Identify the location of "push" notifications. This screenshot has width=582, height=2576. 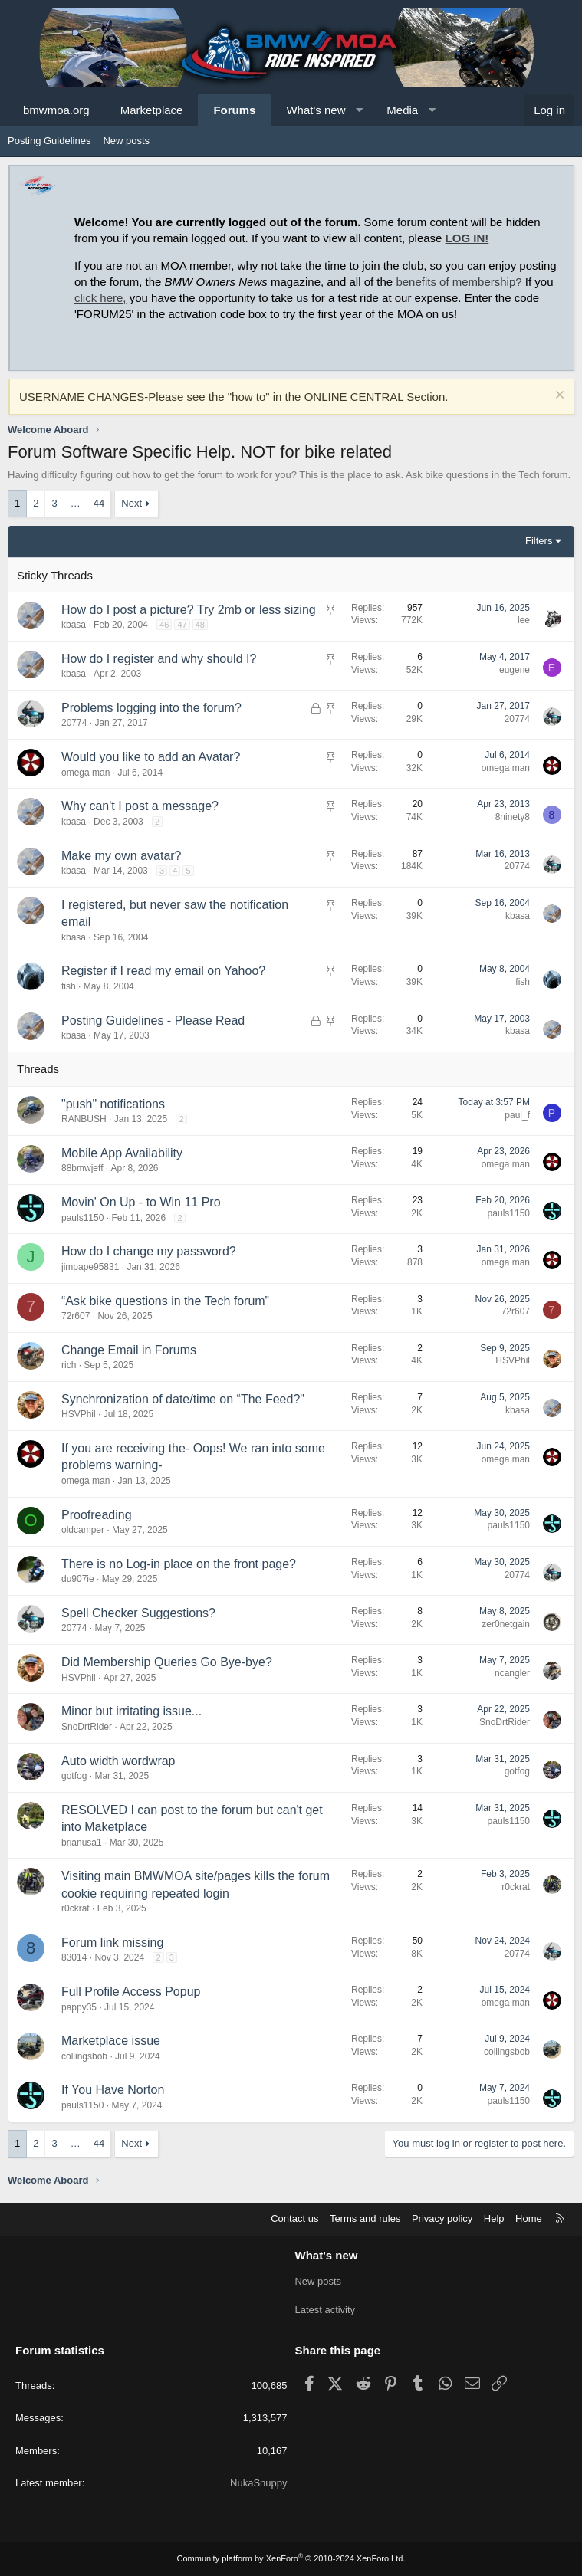
(113, 1104).